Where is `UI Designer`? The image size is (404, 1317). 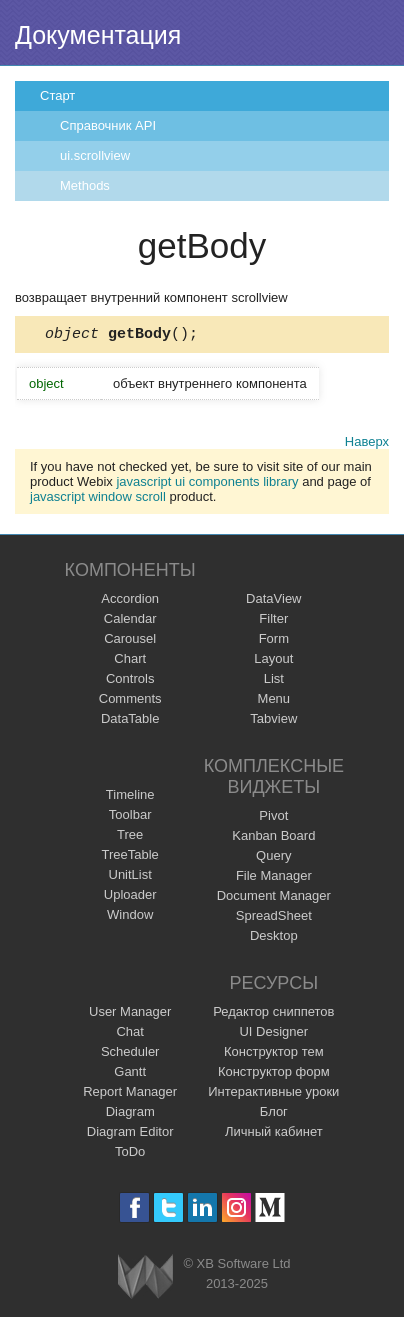 UI Designer is located at coordinates (273, 1034).